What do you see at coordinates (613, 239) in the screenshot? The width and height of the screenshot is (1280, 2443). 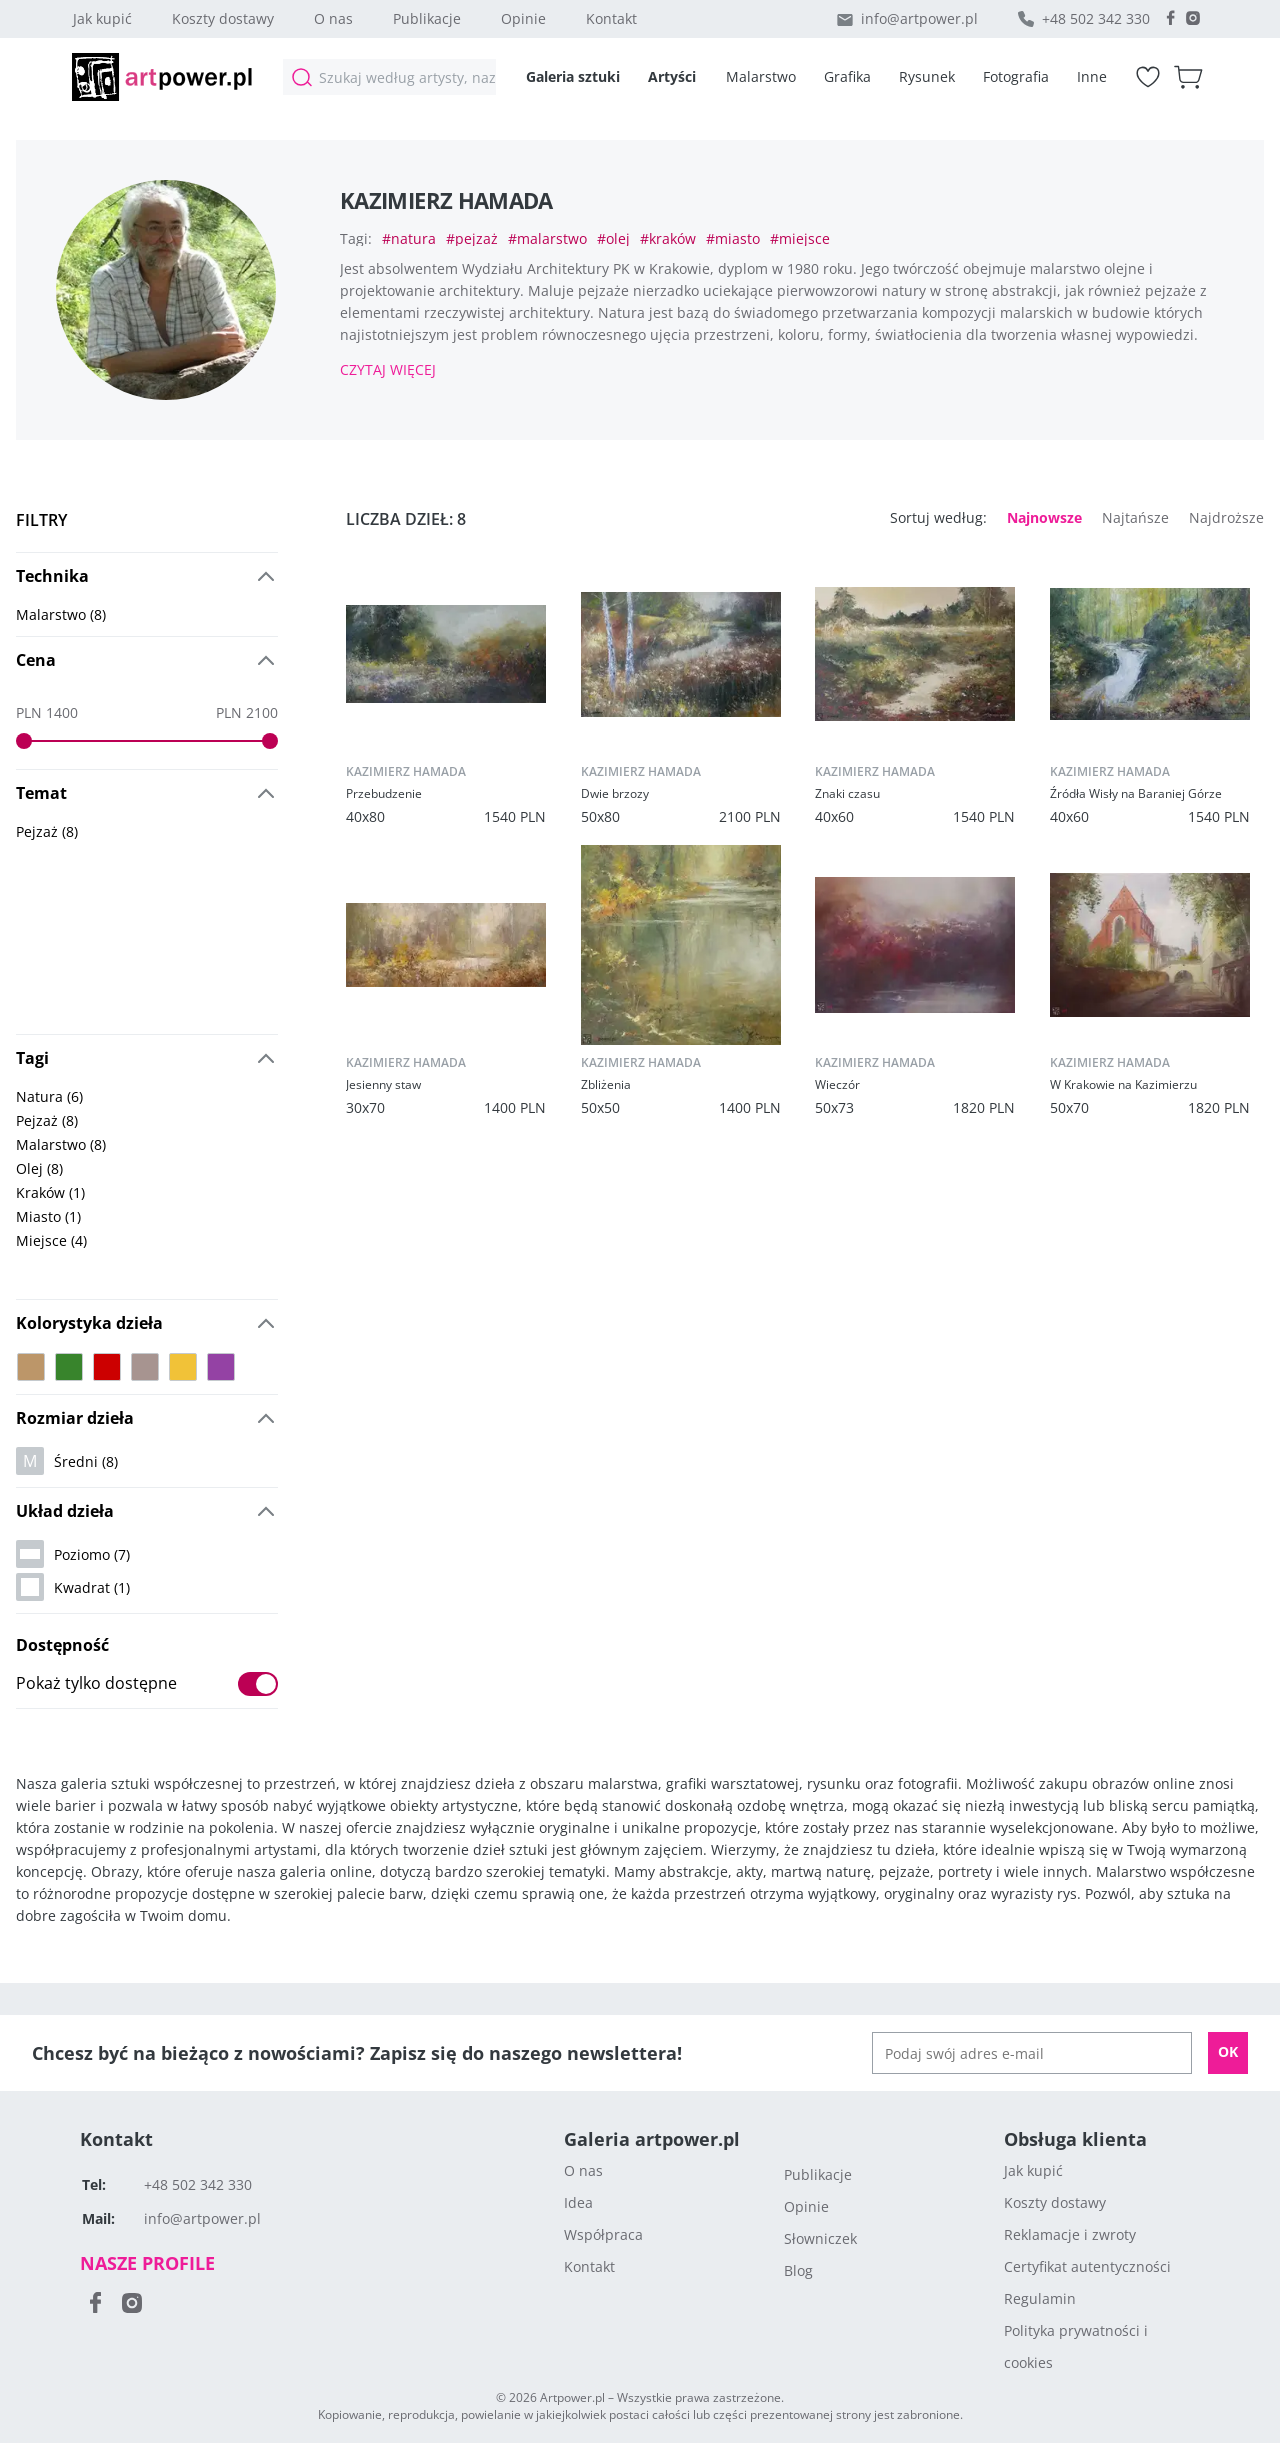 I see `#olej` at bounding box center [613, 239].